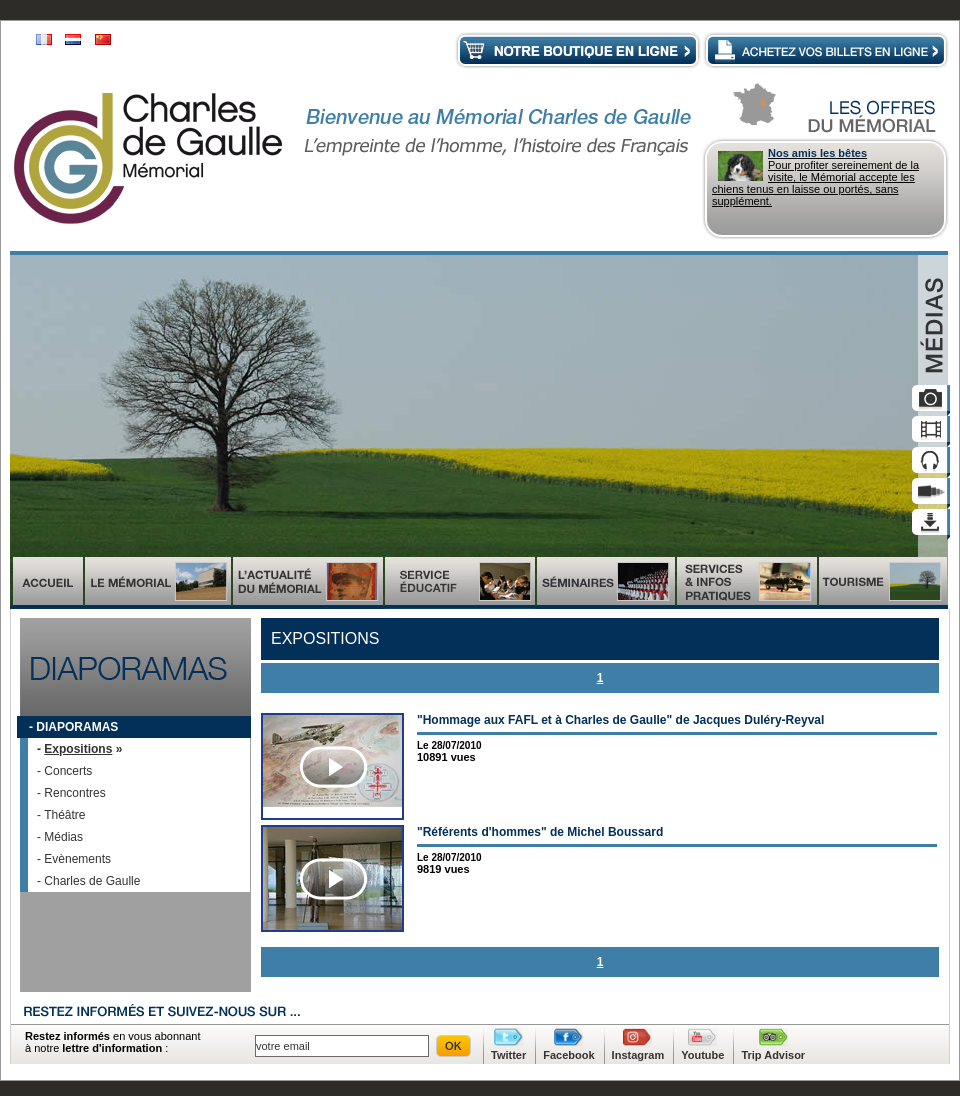 The width and height of the screenshot is (960, 1096). Describe the element at coordinates (63, 837) in the screenshot. I see `Médias` at that location.